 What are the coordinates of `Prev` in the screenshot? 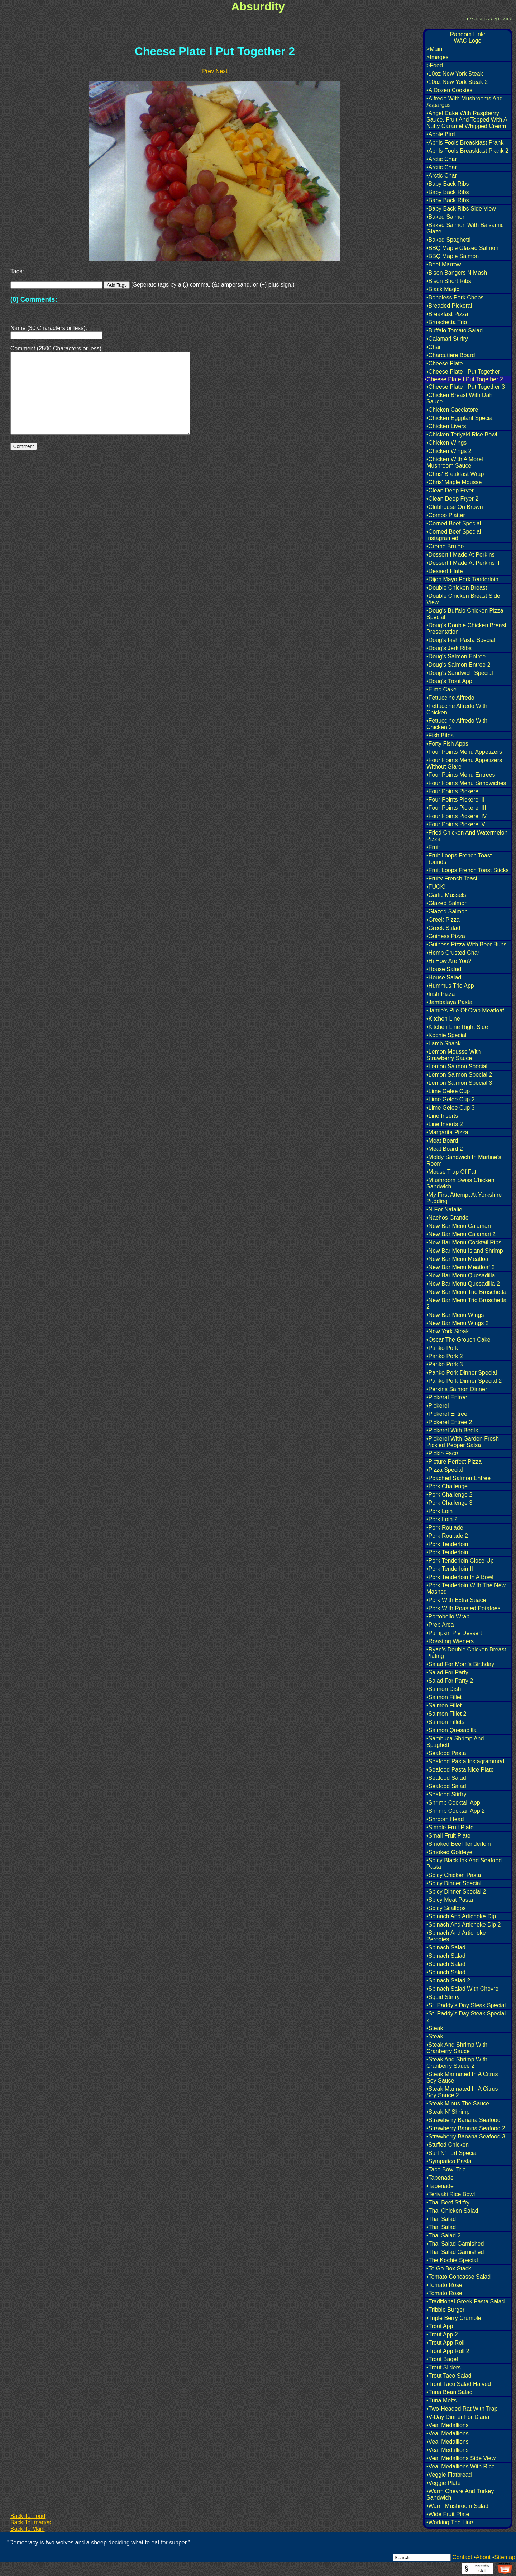 It's located at (208, 71).